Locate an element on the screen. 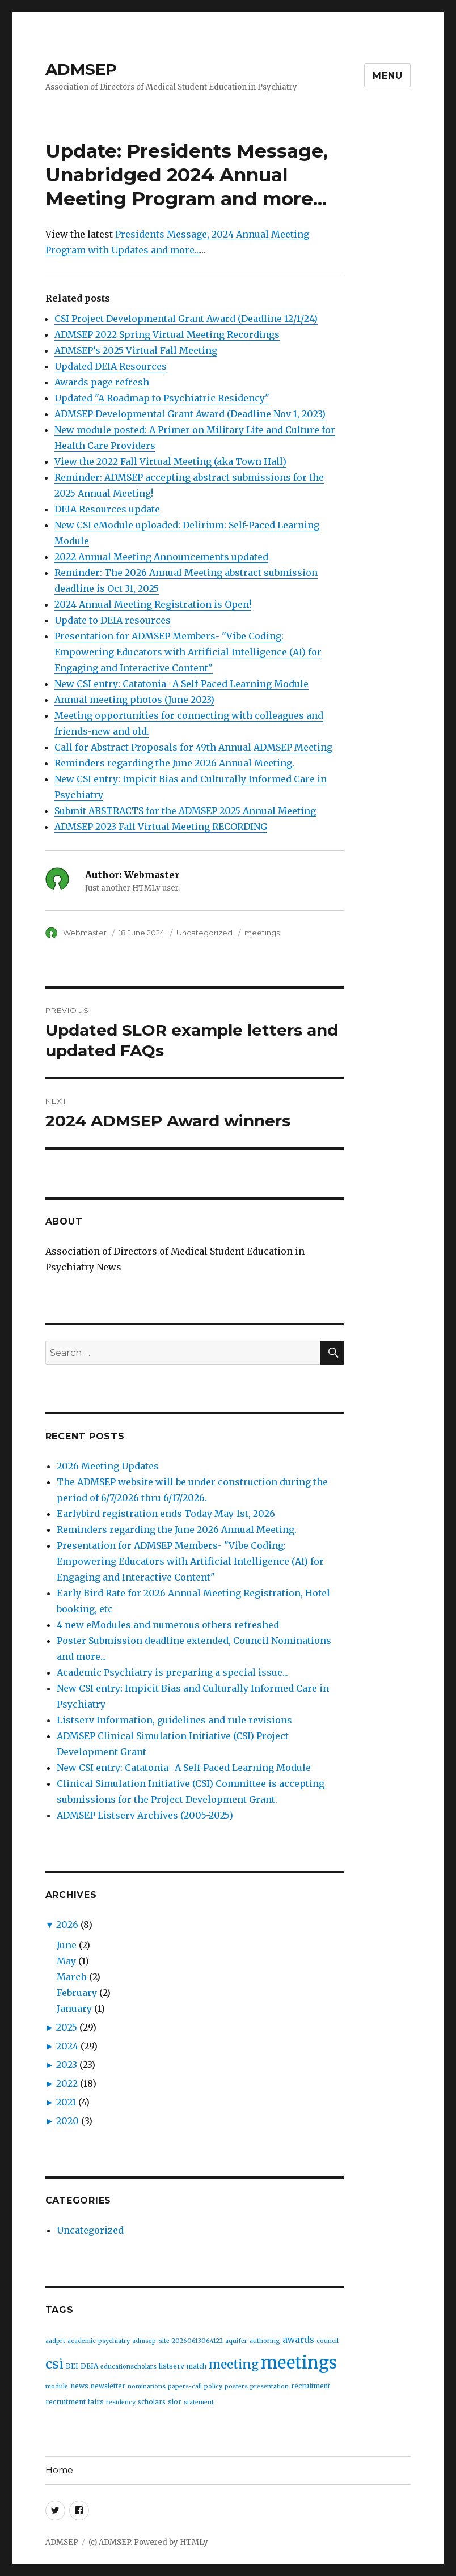 The image size is (456, 2576). educationscholars is located at coordinates (128, 2366).